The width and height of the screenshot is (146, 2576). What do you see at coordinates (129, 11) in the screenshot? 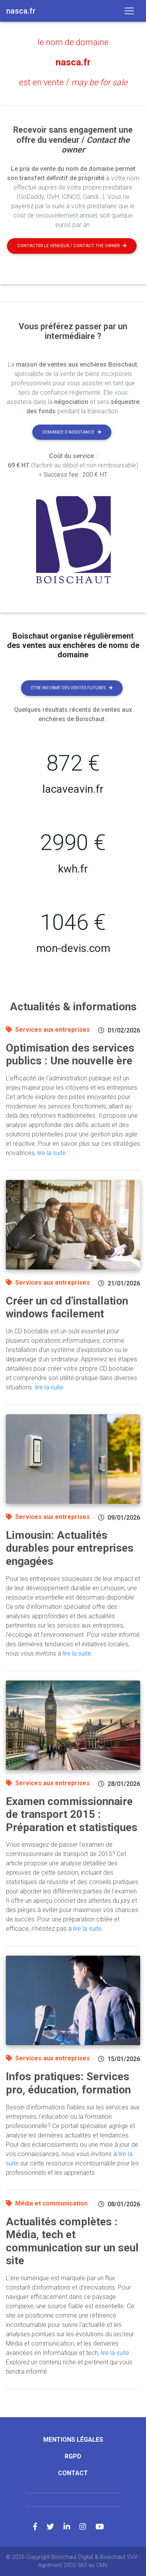
I see `[Toggle navigation]` at bounding box center [129, 11].